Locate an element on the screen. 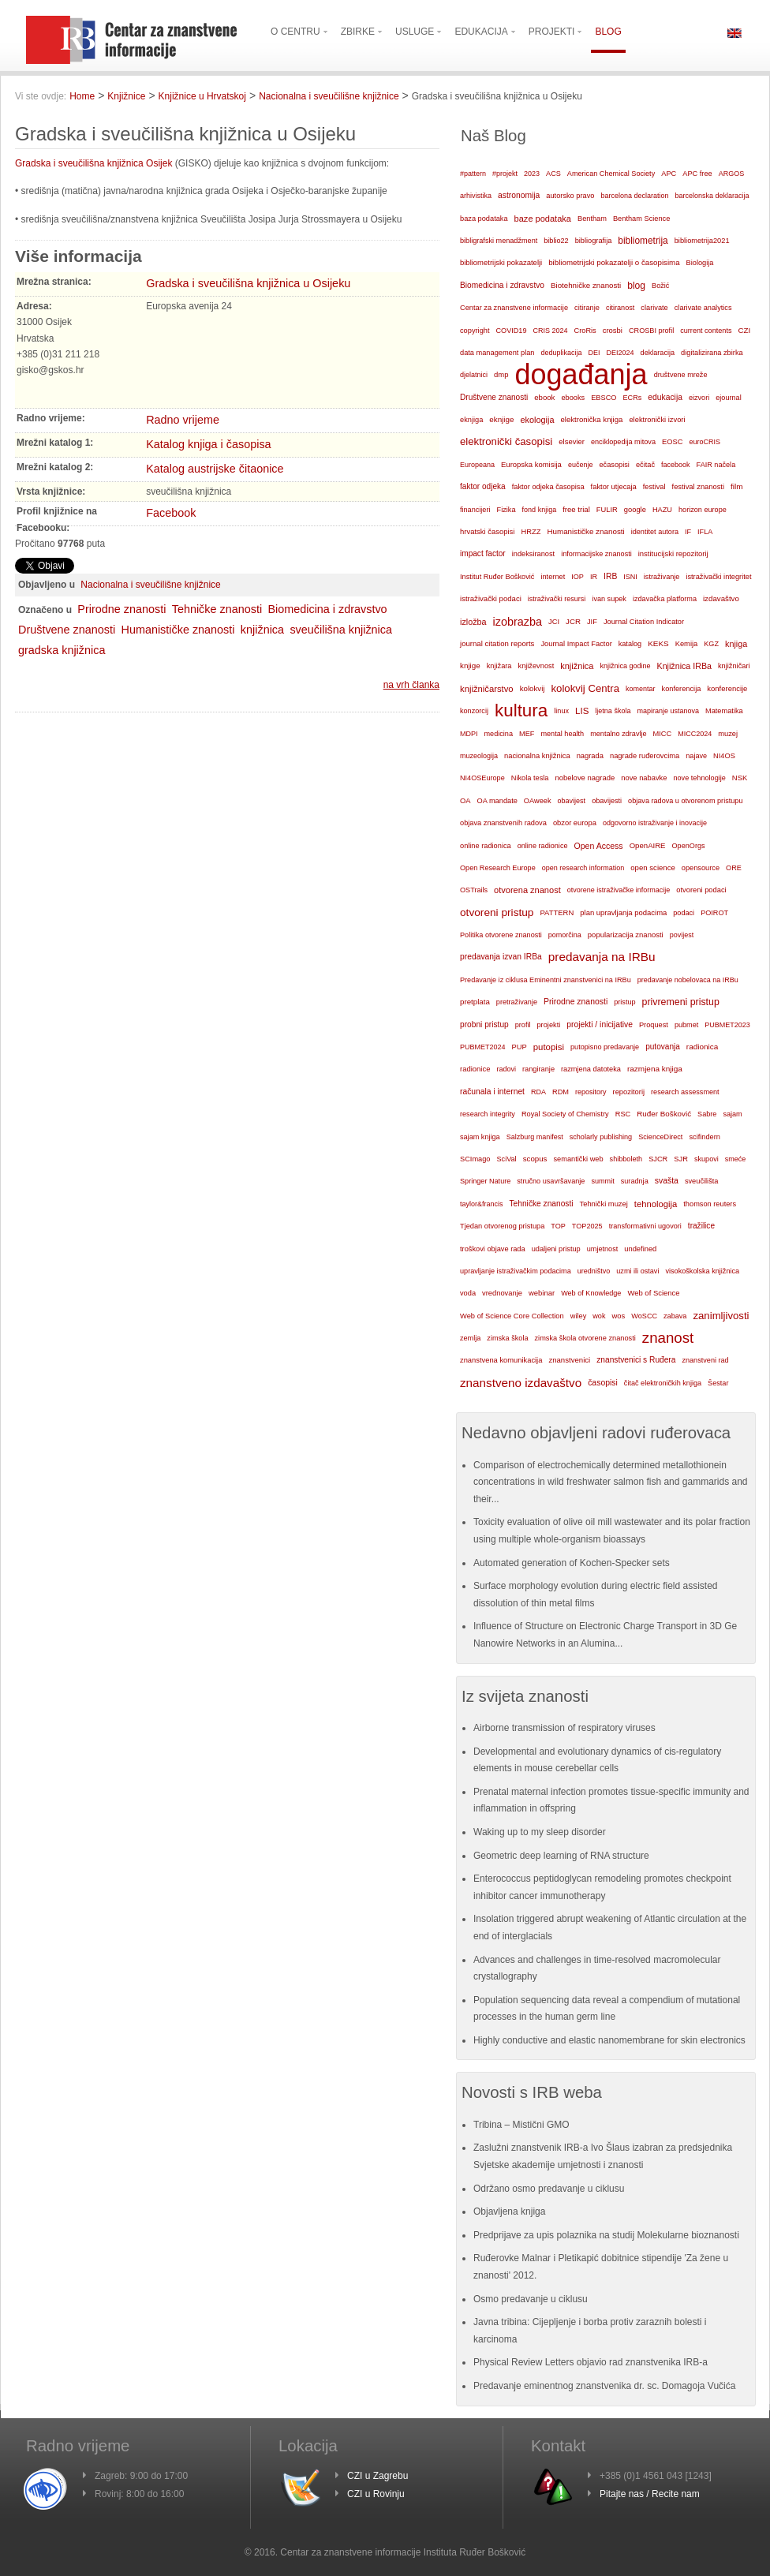 The width and height of the screenshot is (770, 2576). faktor utjecaja is located at coordinates (614, 487).